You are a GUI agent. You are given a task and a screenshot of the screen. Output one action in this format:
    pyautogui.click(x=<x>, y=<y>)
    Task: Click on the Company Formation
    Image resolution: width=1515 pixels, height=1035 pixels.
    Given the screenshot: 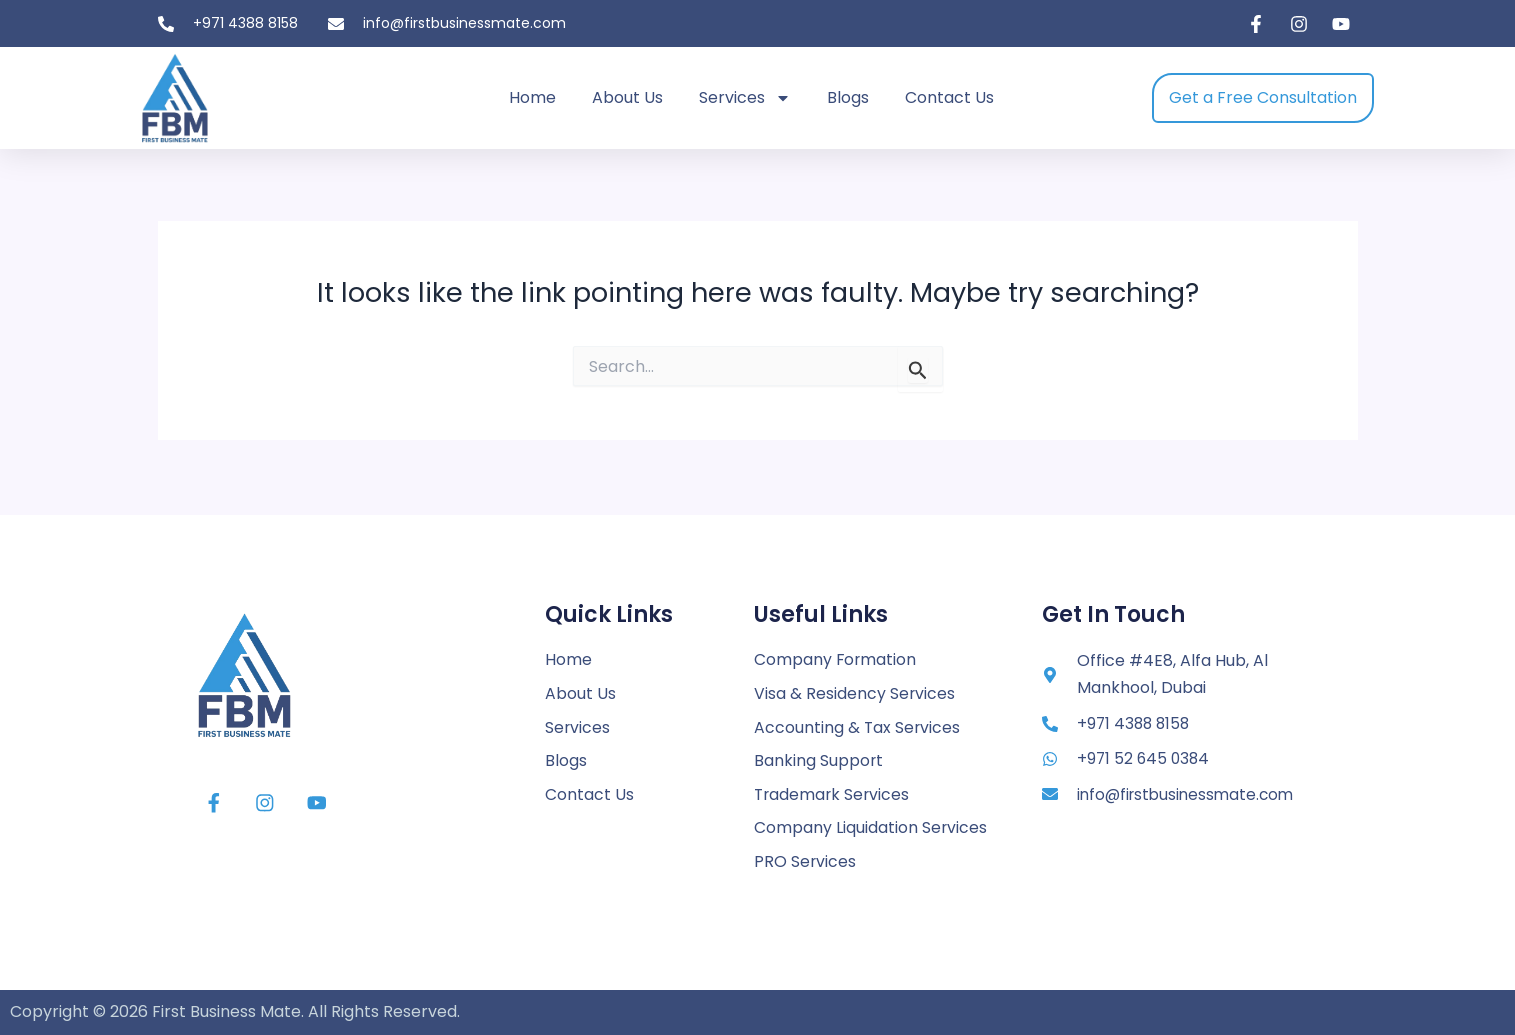 What is the action you would take?
    pyautogui.click(x=836, y=657)
    